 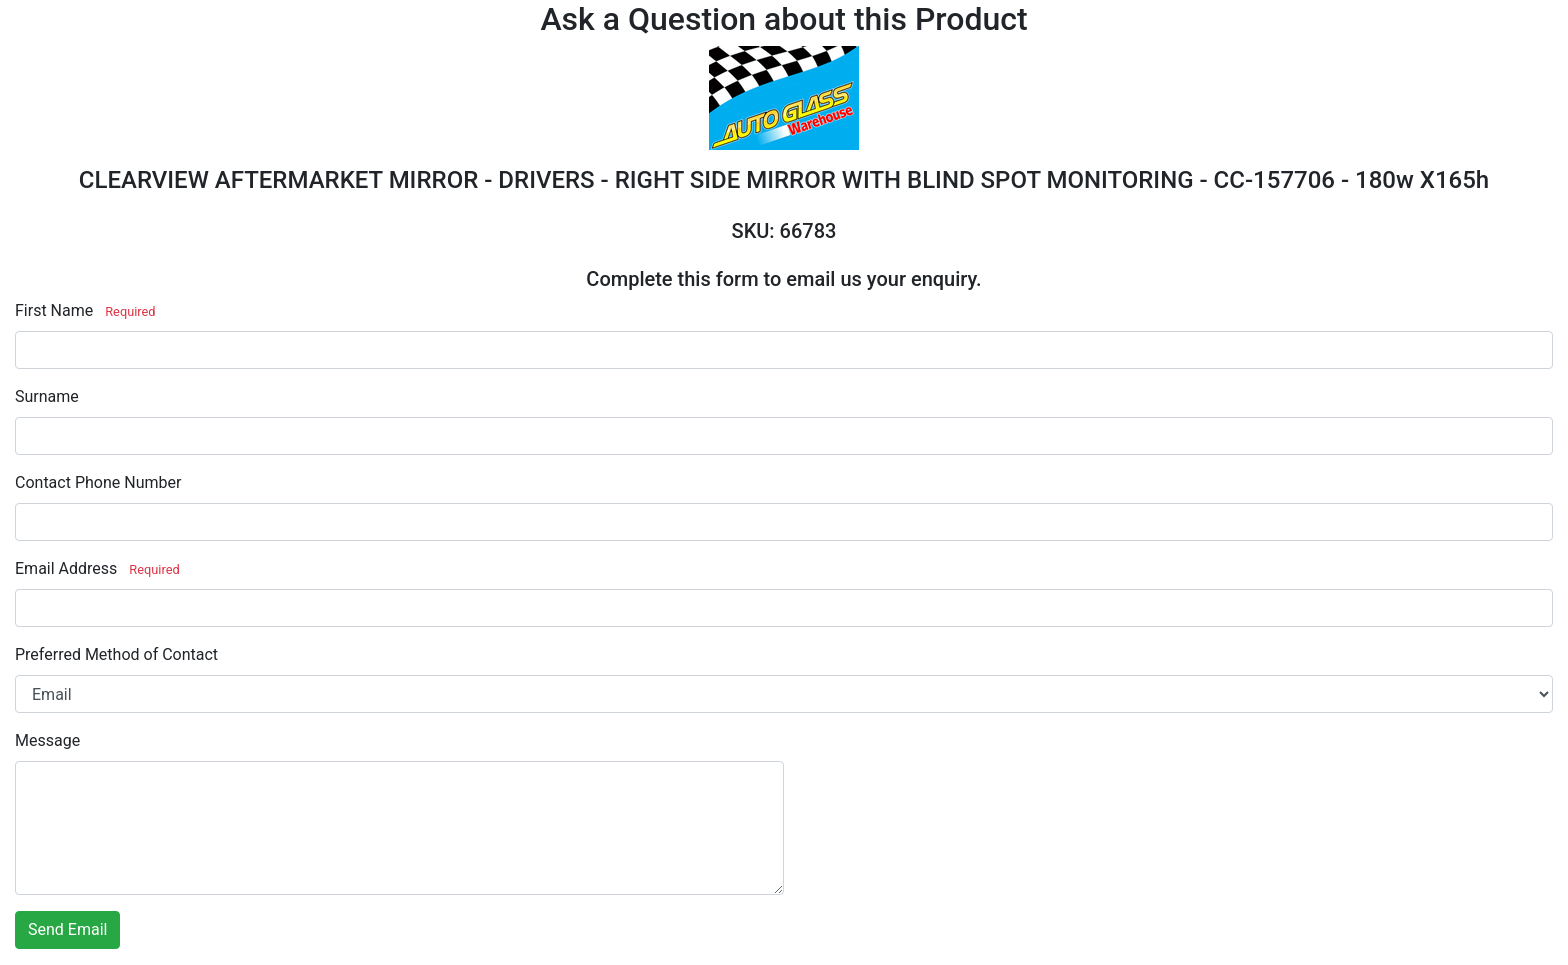 What do you see at coordinates (54, 310) in the screenshot?
I see `First Name` at bounding box center [54, 310].